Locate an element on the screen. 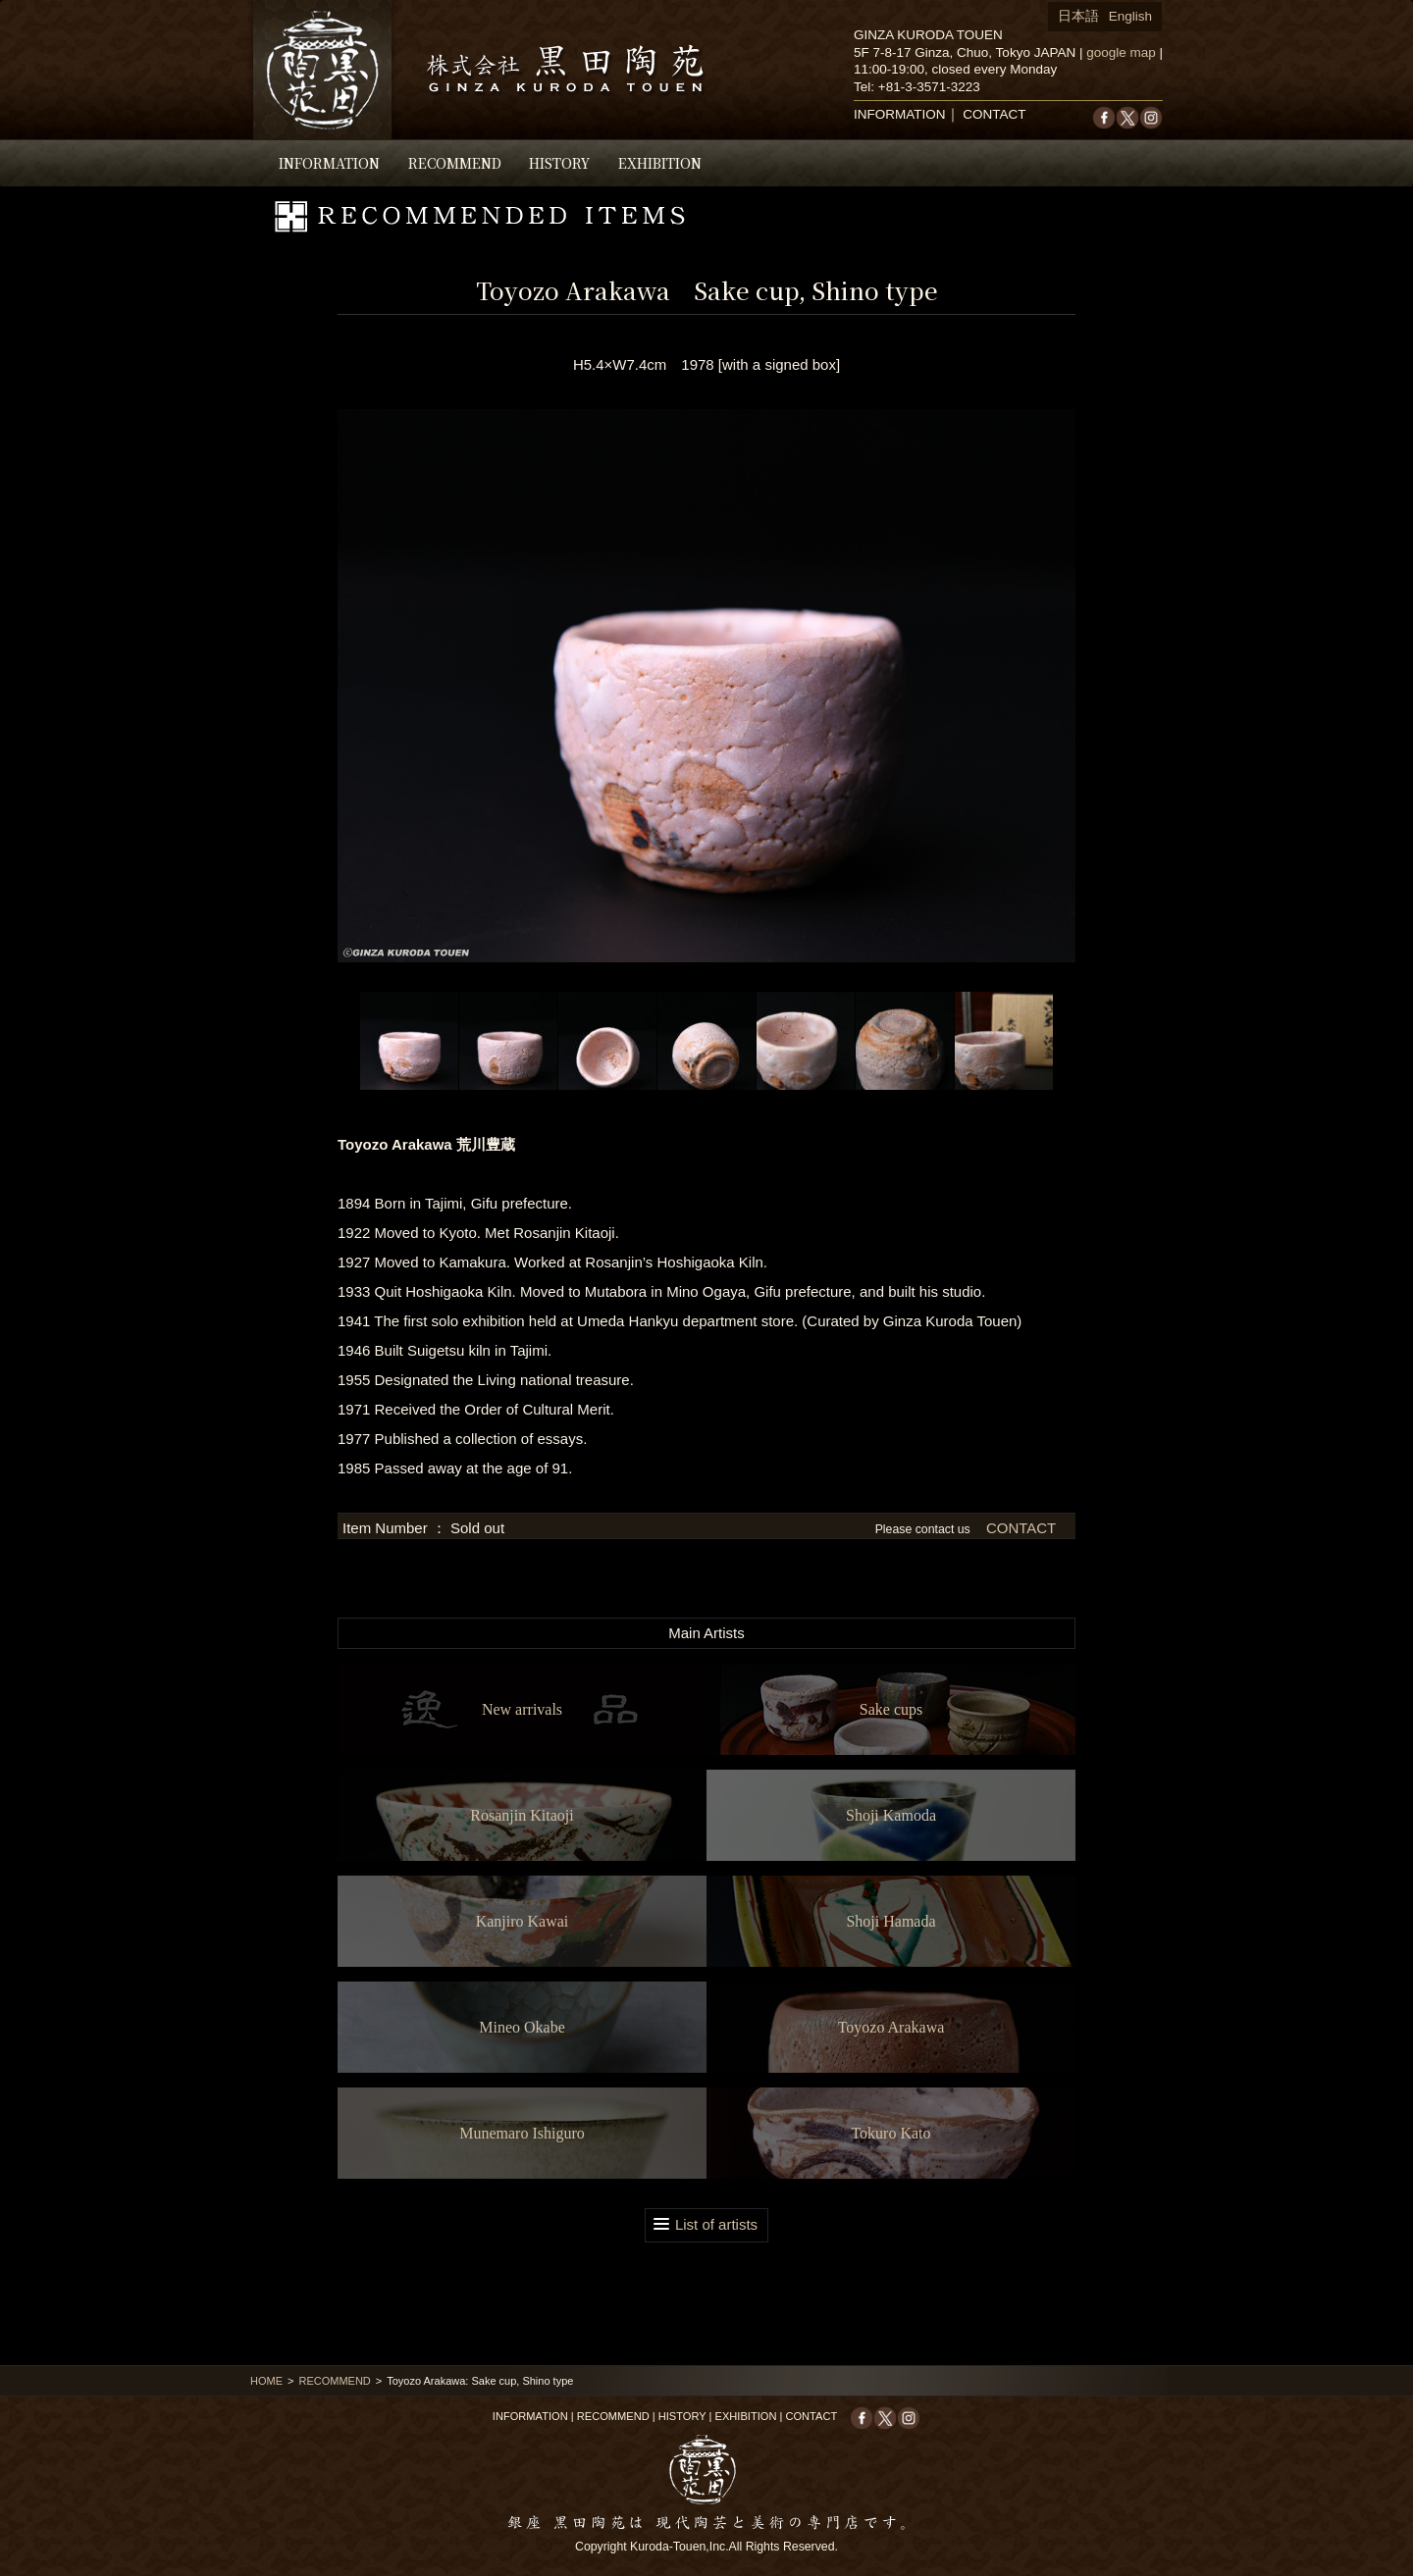 The height and width of the screenshot is (2576, 1413). Toyozo Arakawa is located at coordinates (891, 2027).